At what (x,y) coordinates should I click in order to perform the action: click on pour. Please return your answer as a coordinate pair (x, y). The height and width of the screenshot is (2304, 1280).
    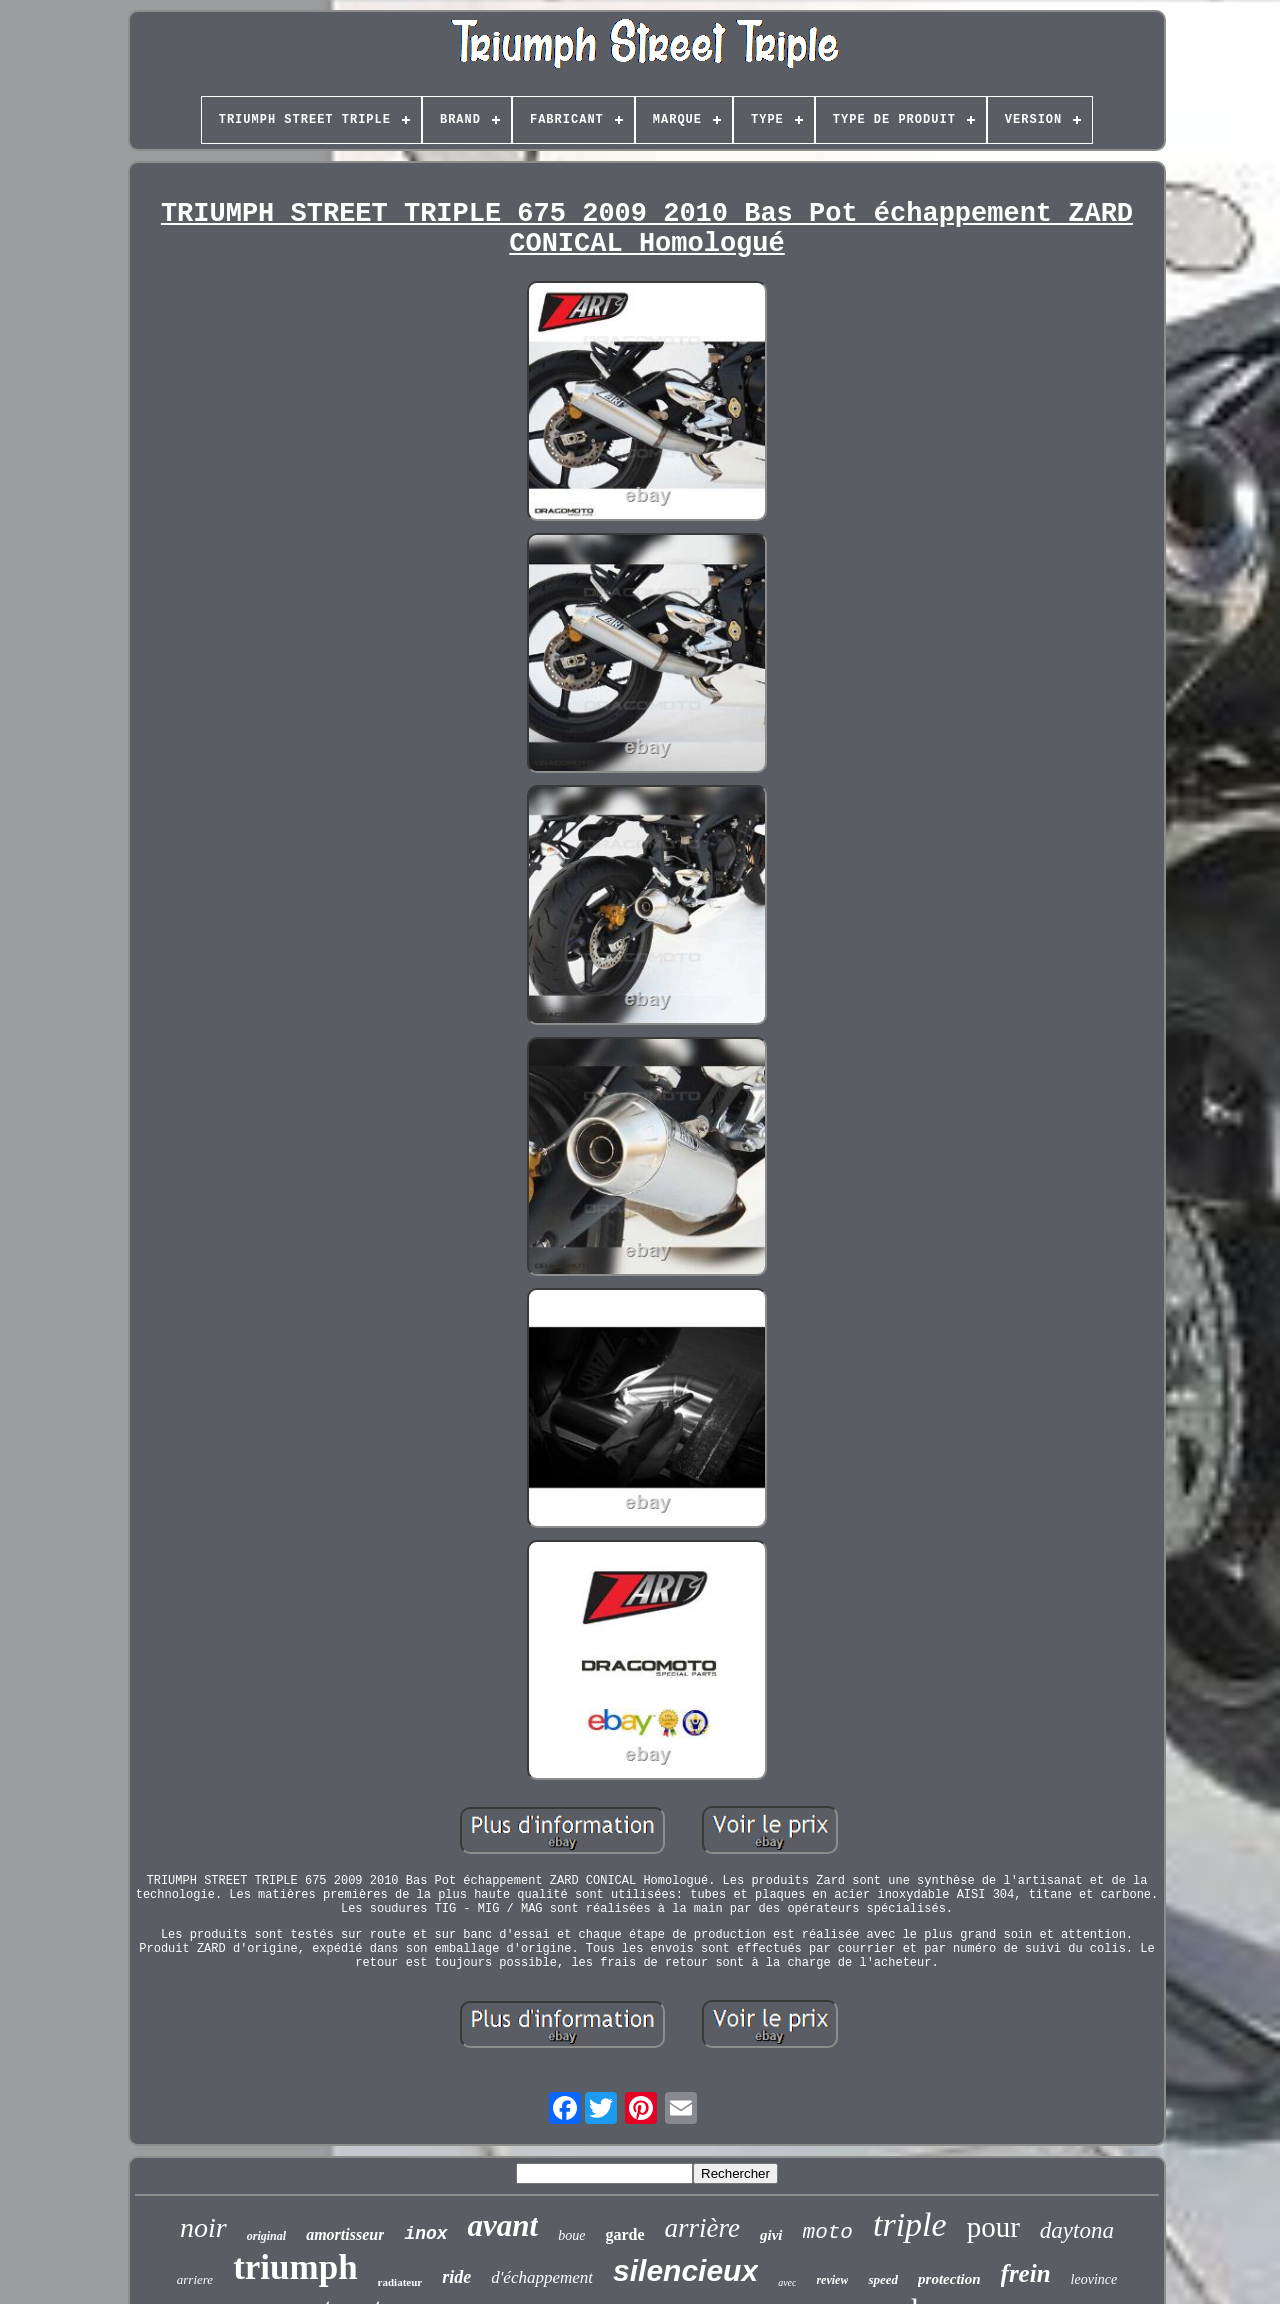
    Looking at the image, I should click on (993, 2227).